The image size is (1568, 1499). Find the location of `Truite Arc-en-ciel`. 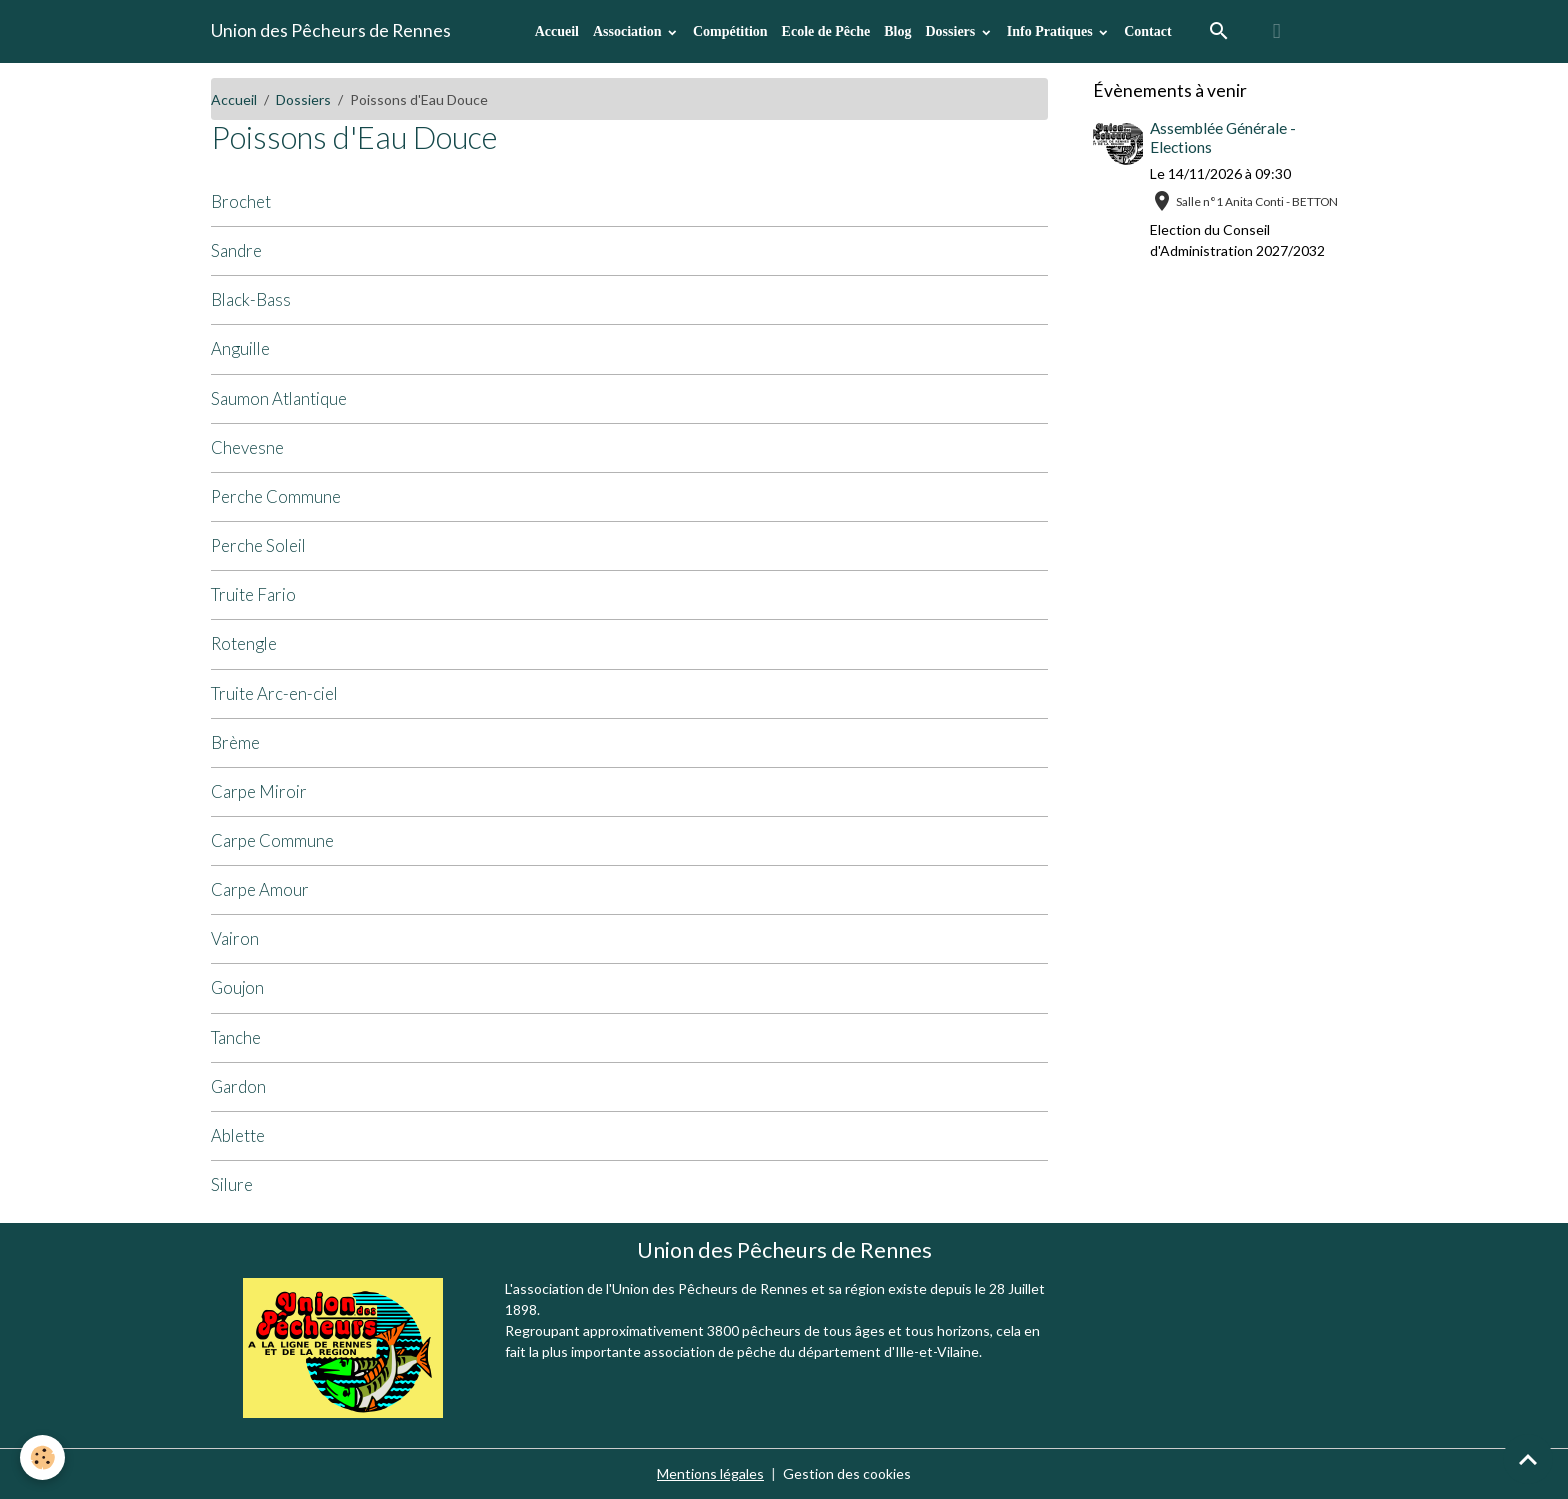

Truite Arc-en-ciel is located at coordinates (274, 693).